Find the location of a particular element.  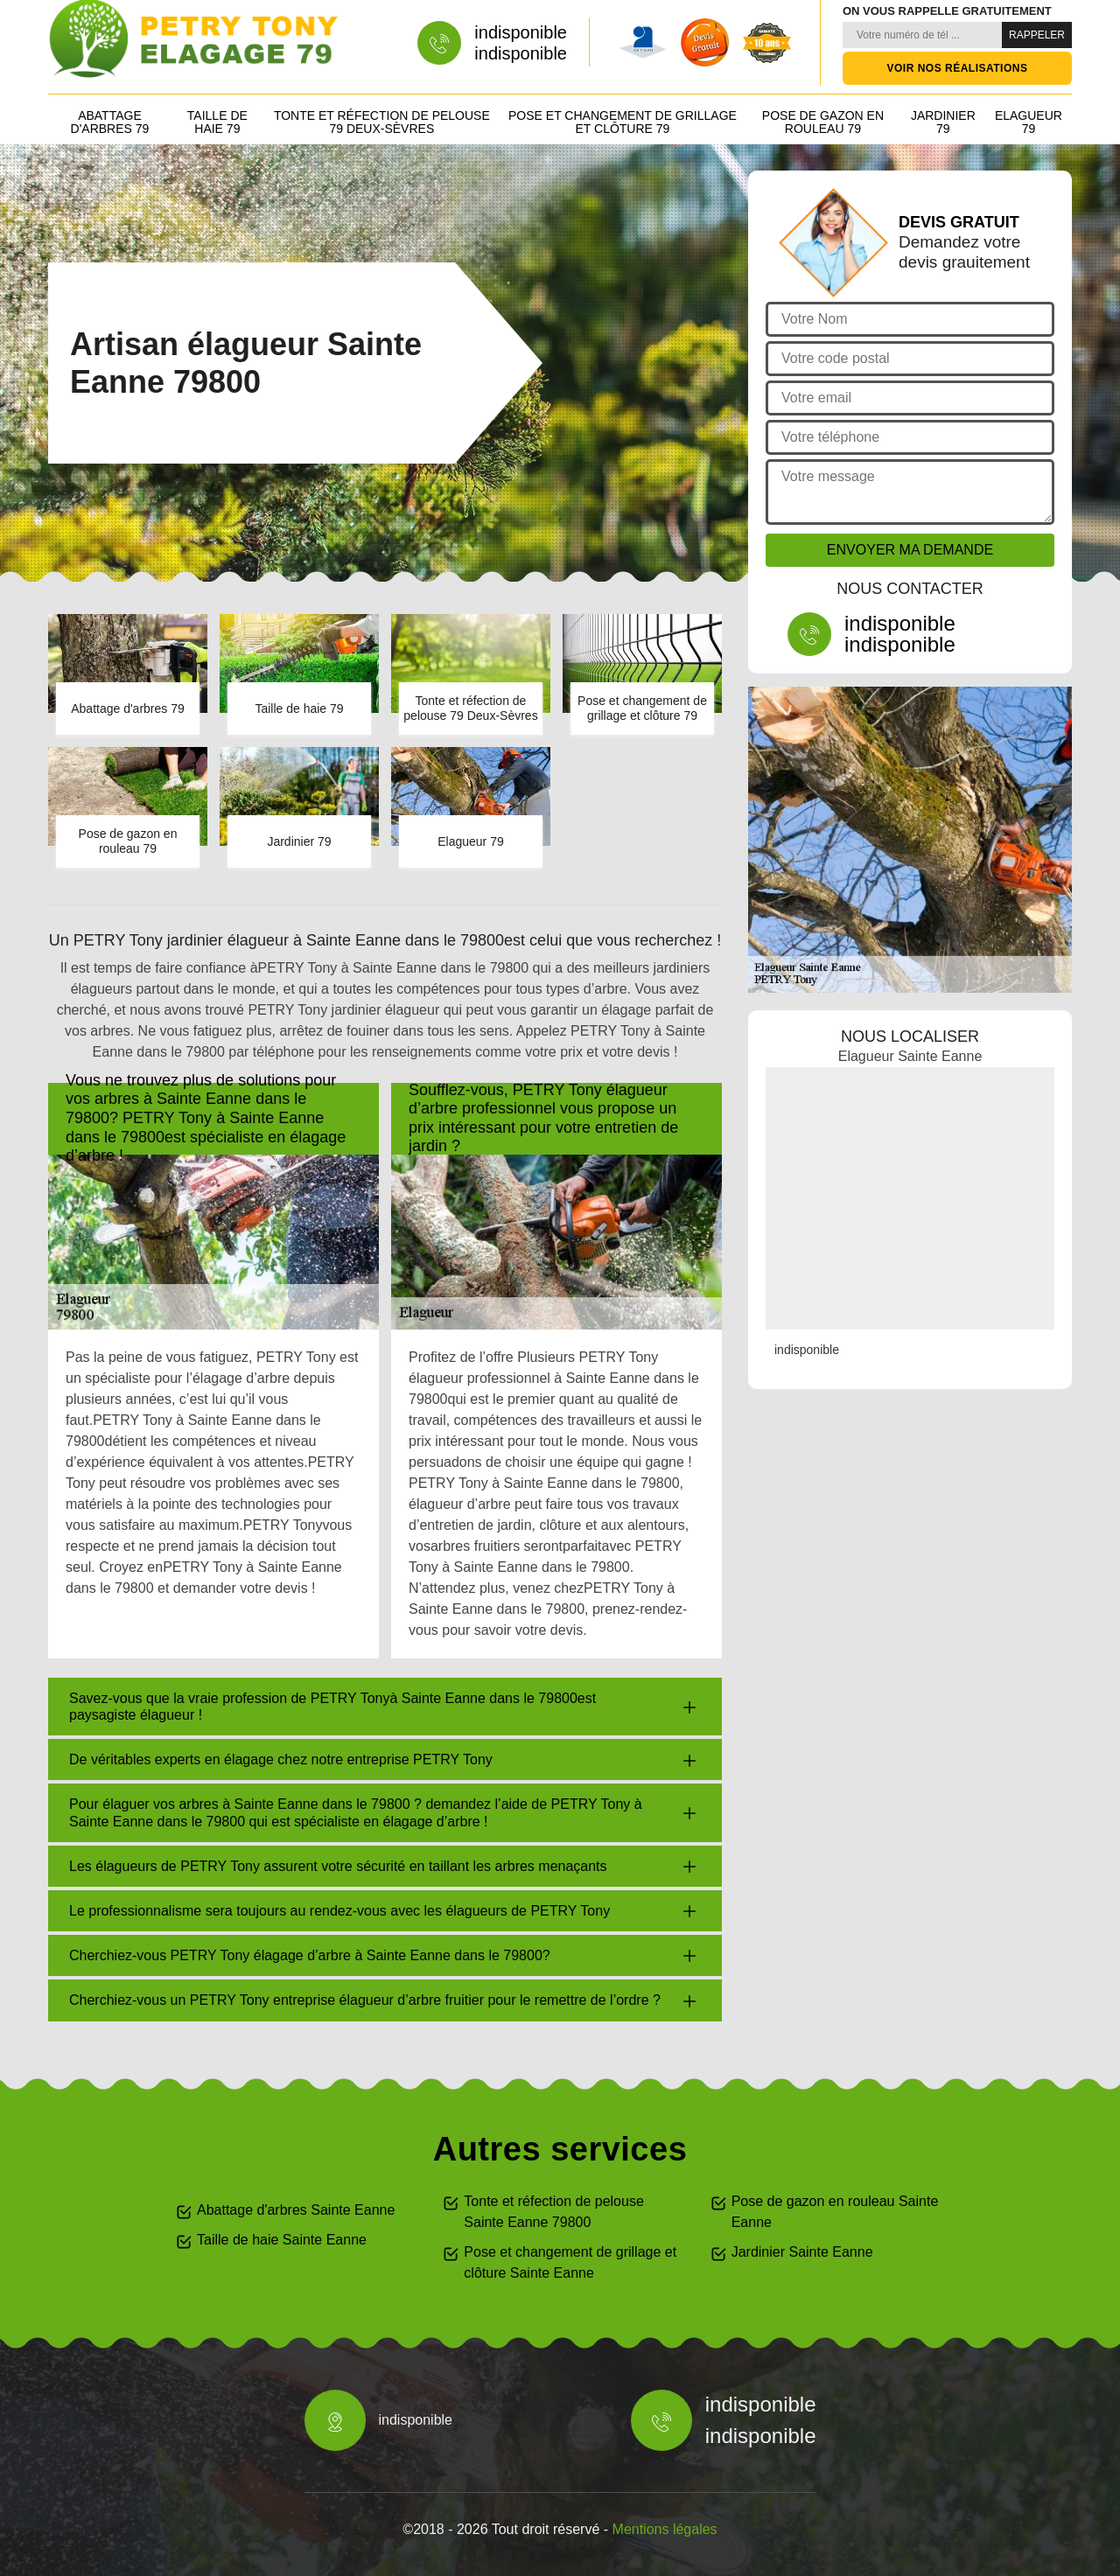

indisponible is located at coordinates (520, 32).